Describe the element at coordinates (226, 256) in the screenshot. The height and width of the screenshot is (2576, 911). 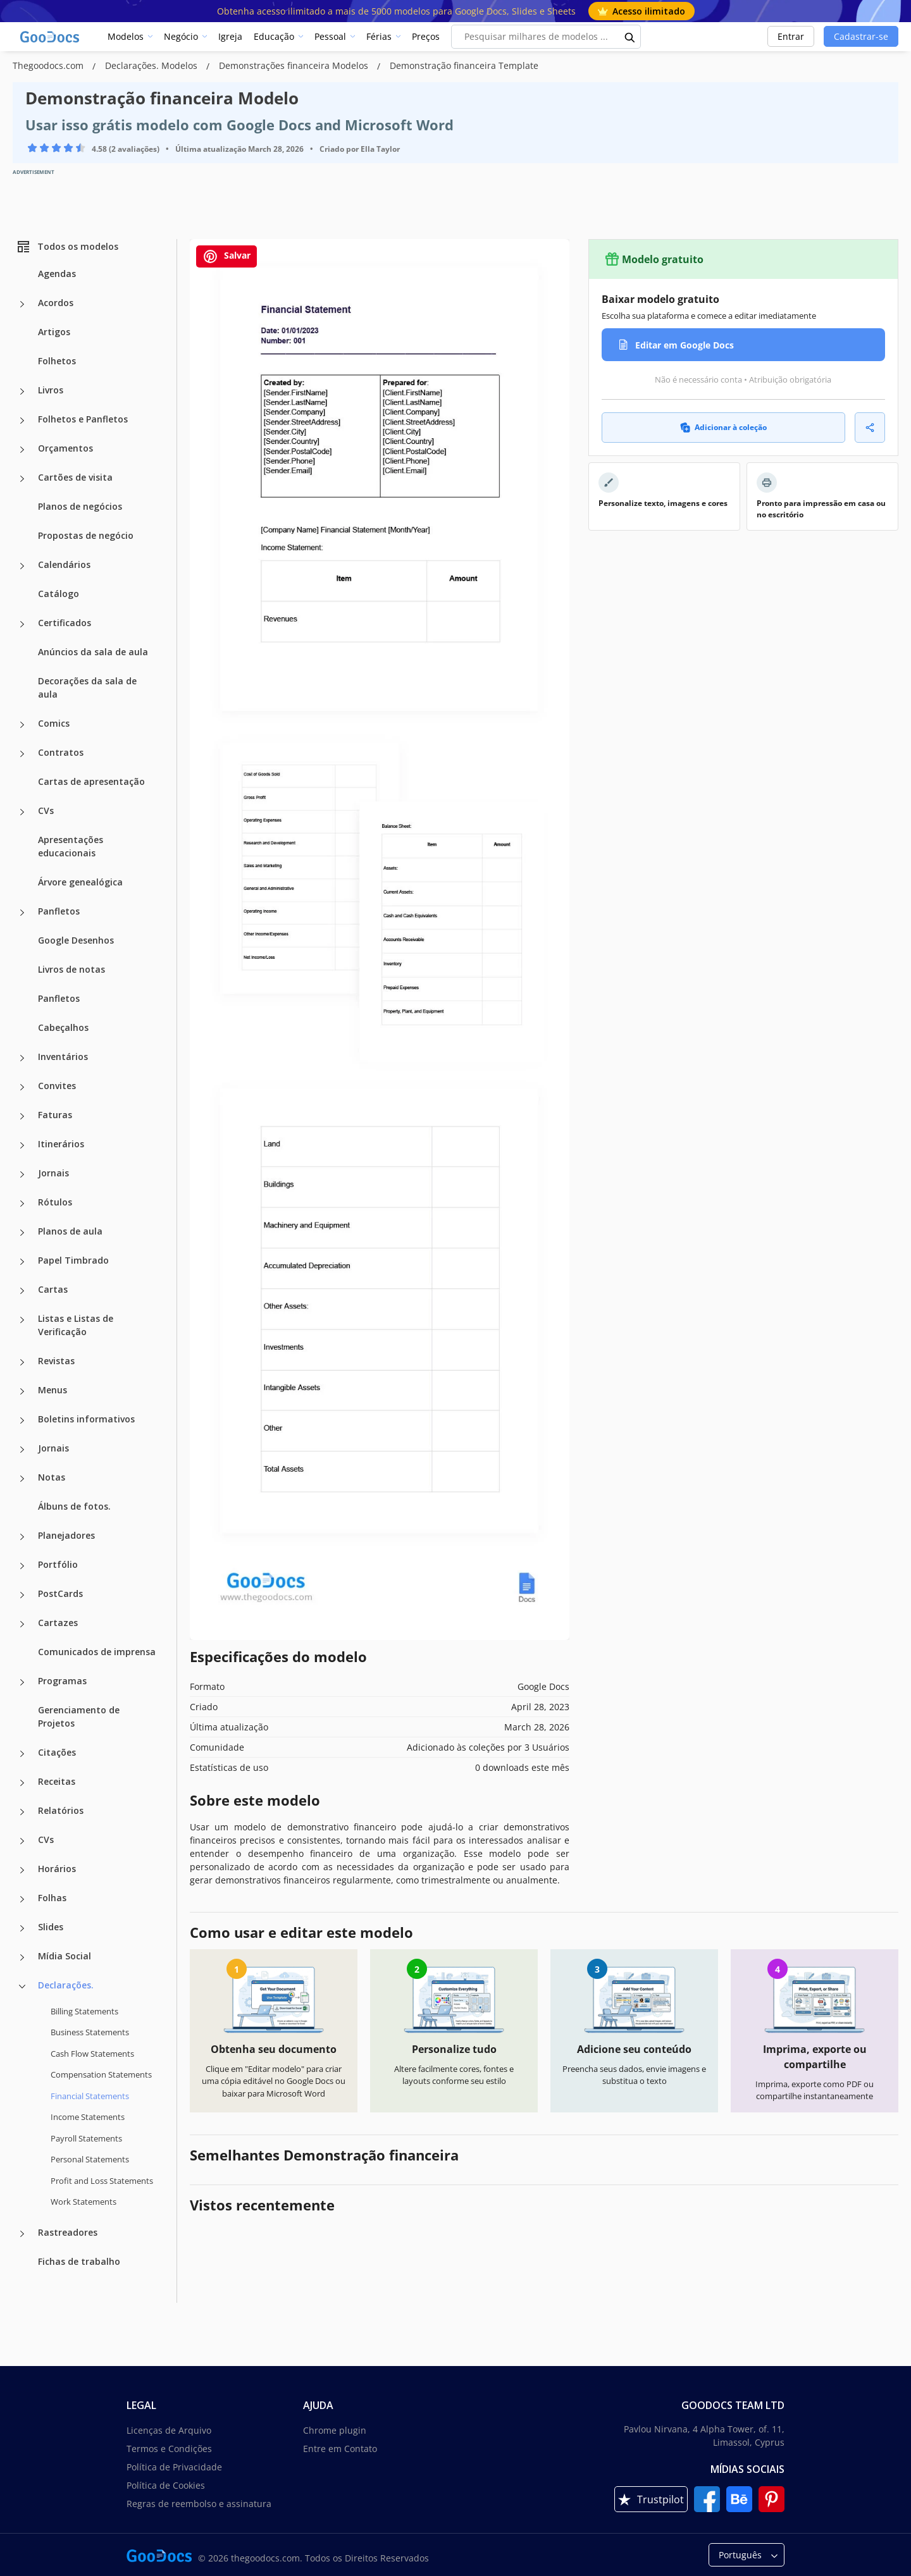
I see `Salvar` at that location.